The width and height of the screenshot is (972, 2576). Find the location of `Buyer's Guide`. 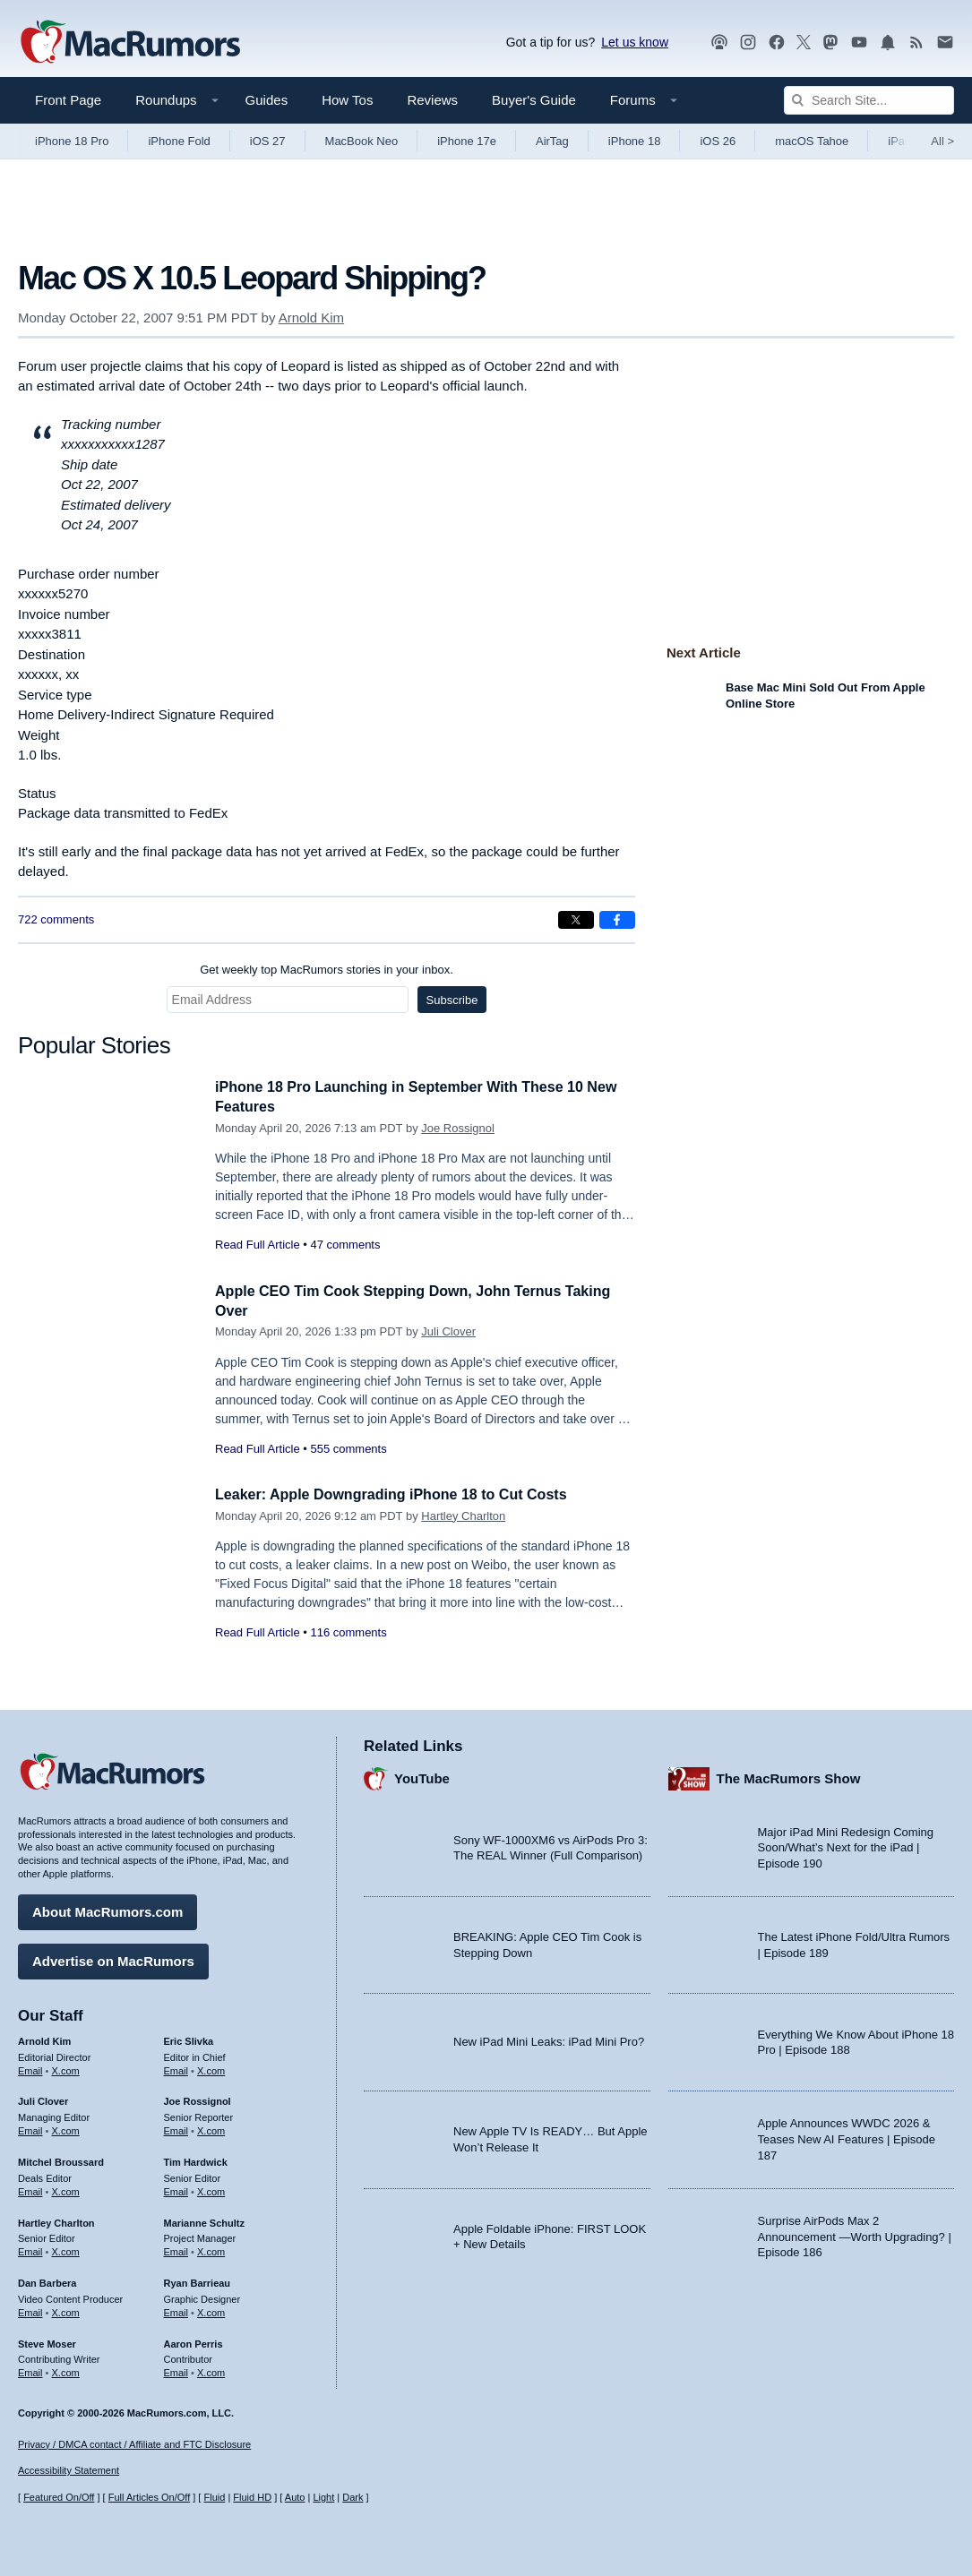

Buyer's Guide is located at coordinates (534, 99).